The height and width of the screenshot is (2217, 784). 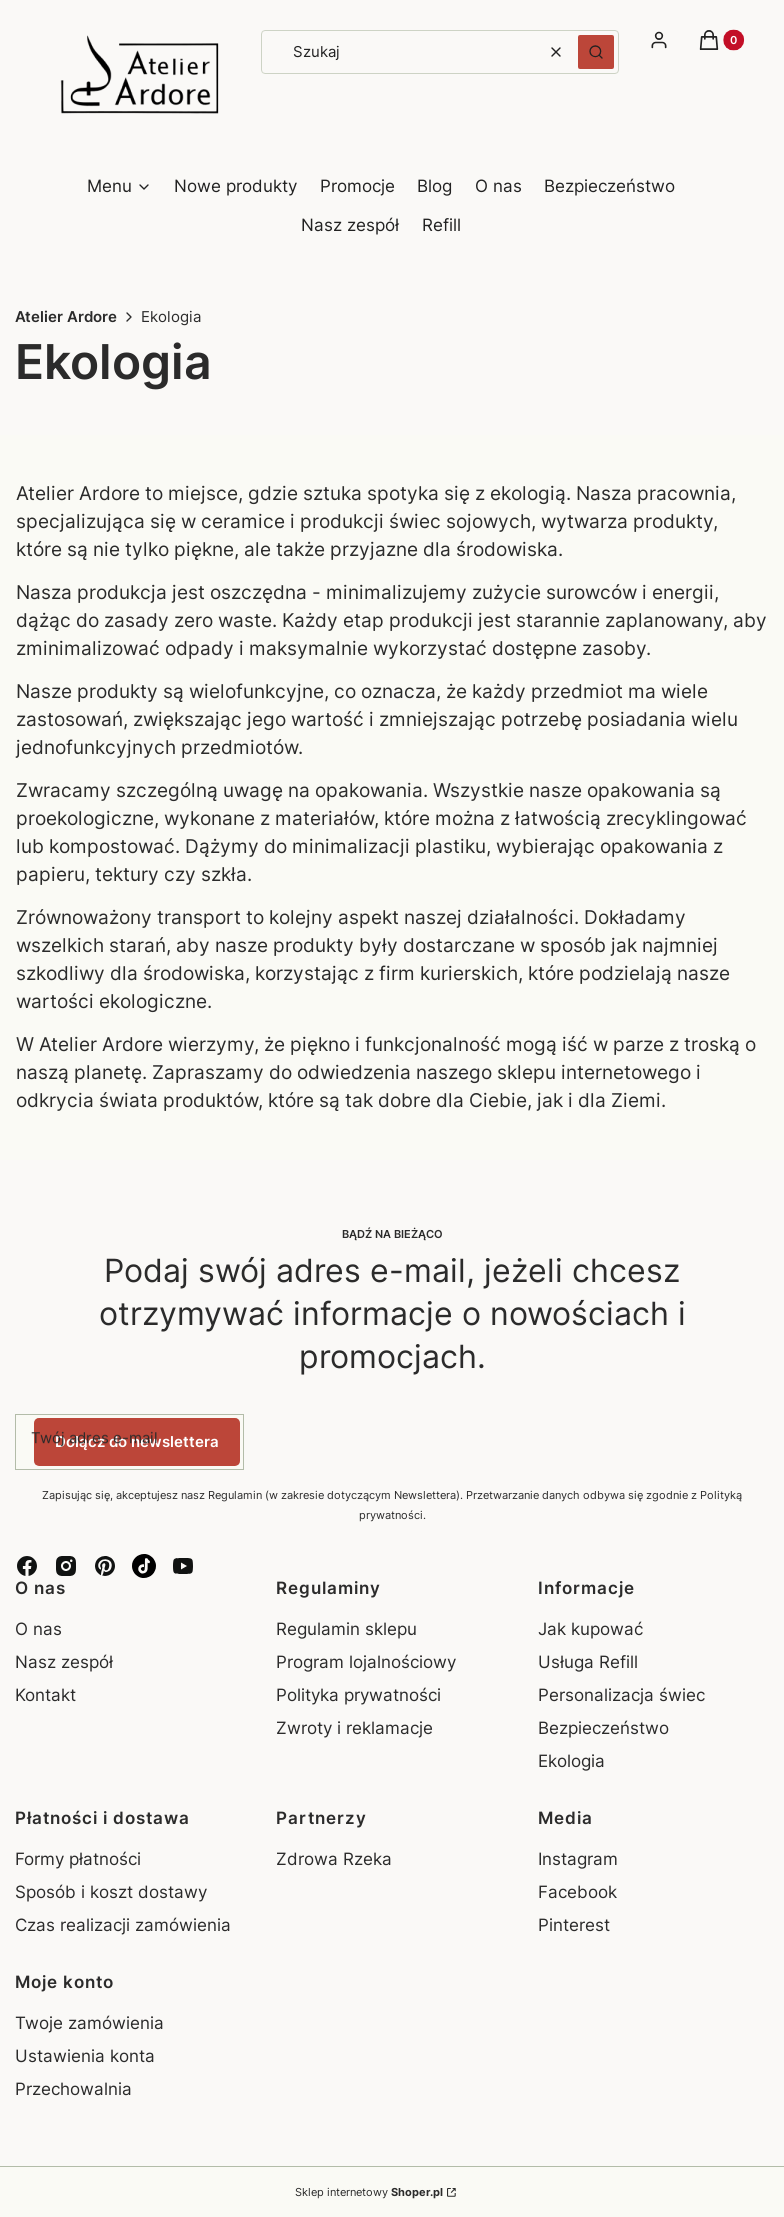 I want to click on Zwroty i reklamacje, so click(x=354, y=1728).